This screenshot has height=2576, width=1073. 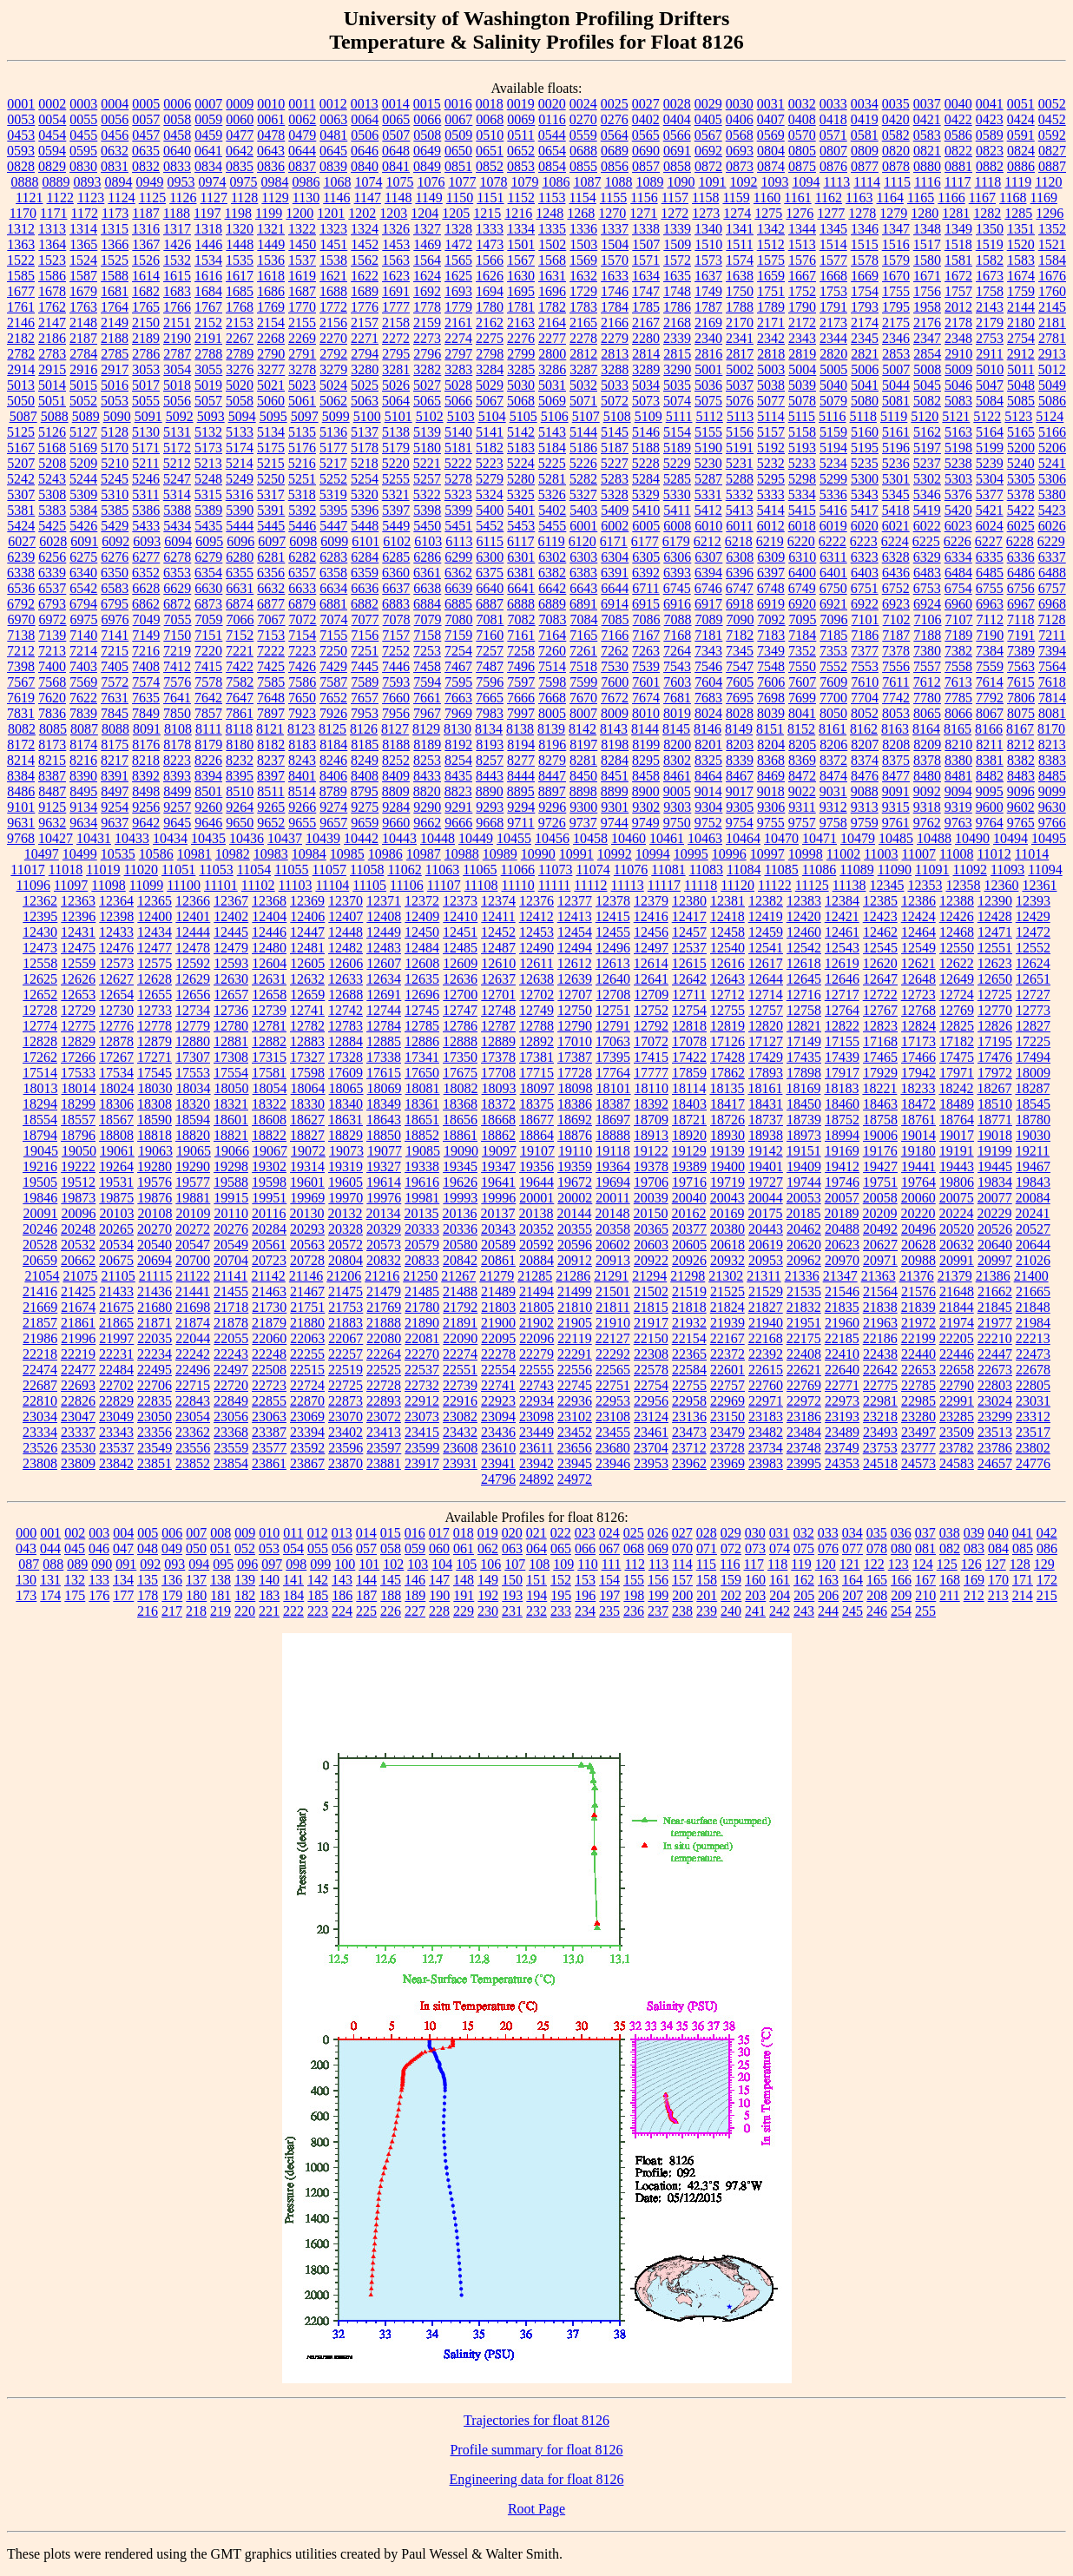 What do you see at coordinates (771, 291) in the screenshot?
I see `1751` at bounding box center [771, 291].